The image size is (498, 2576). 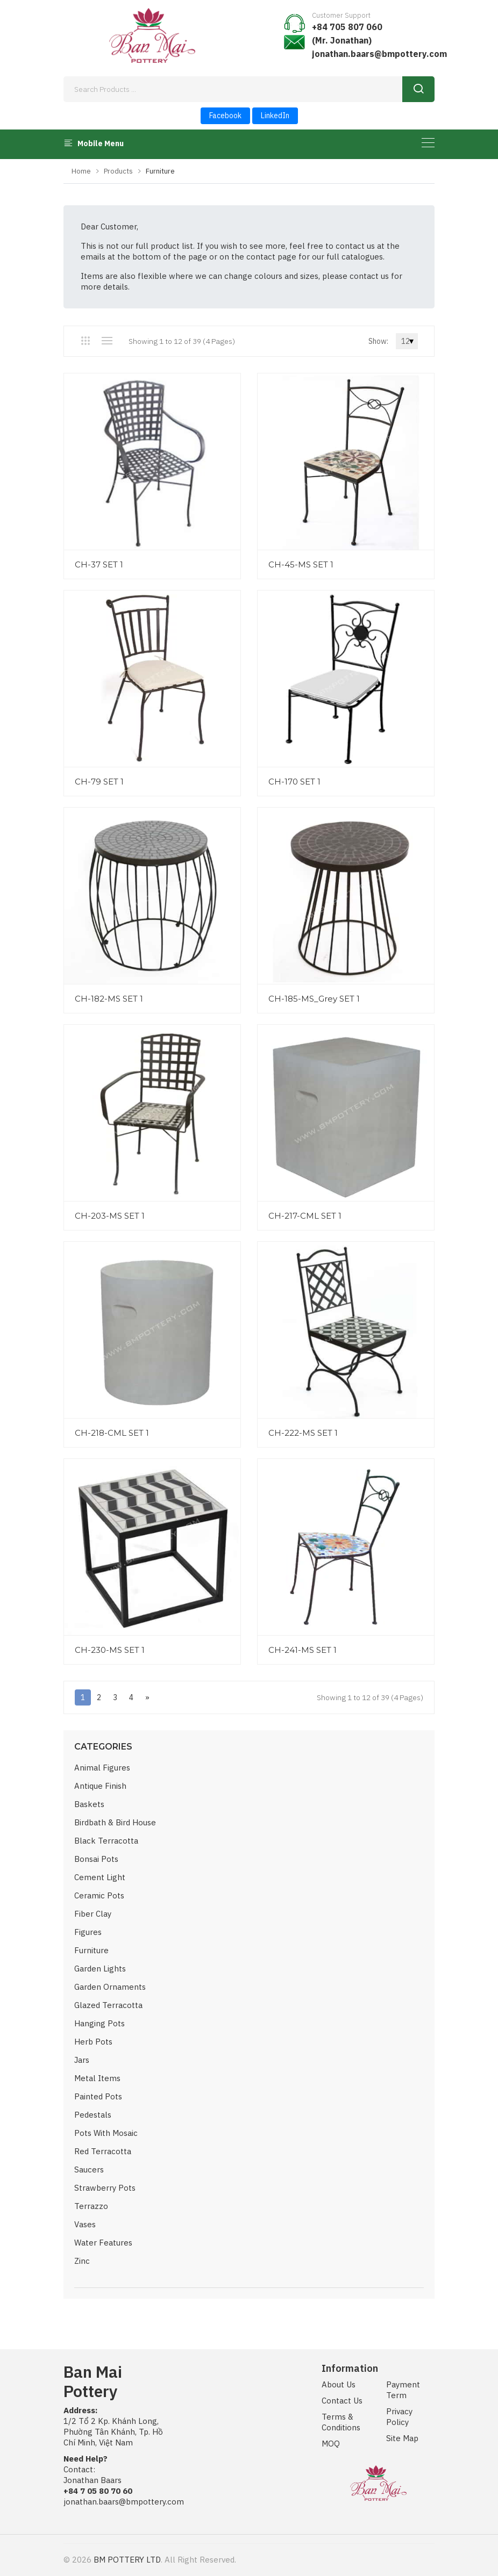 I want to click on Contact Us, so click(x=342, y=2400).